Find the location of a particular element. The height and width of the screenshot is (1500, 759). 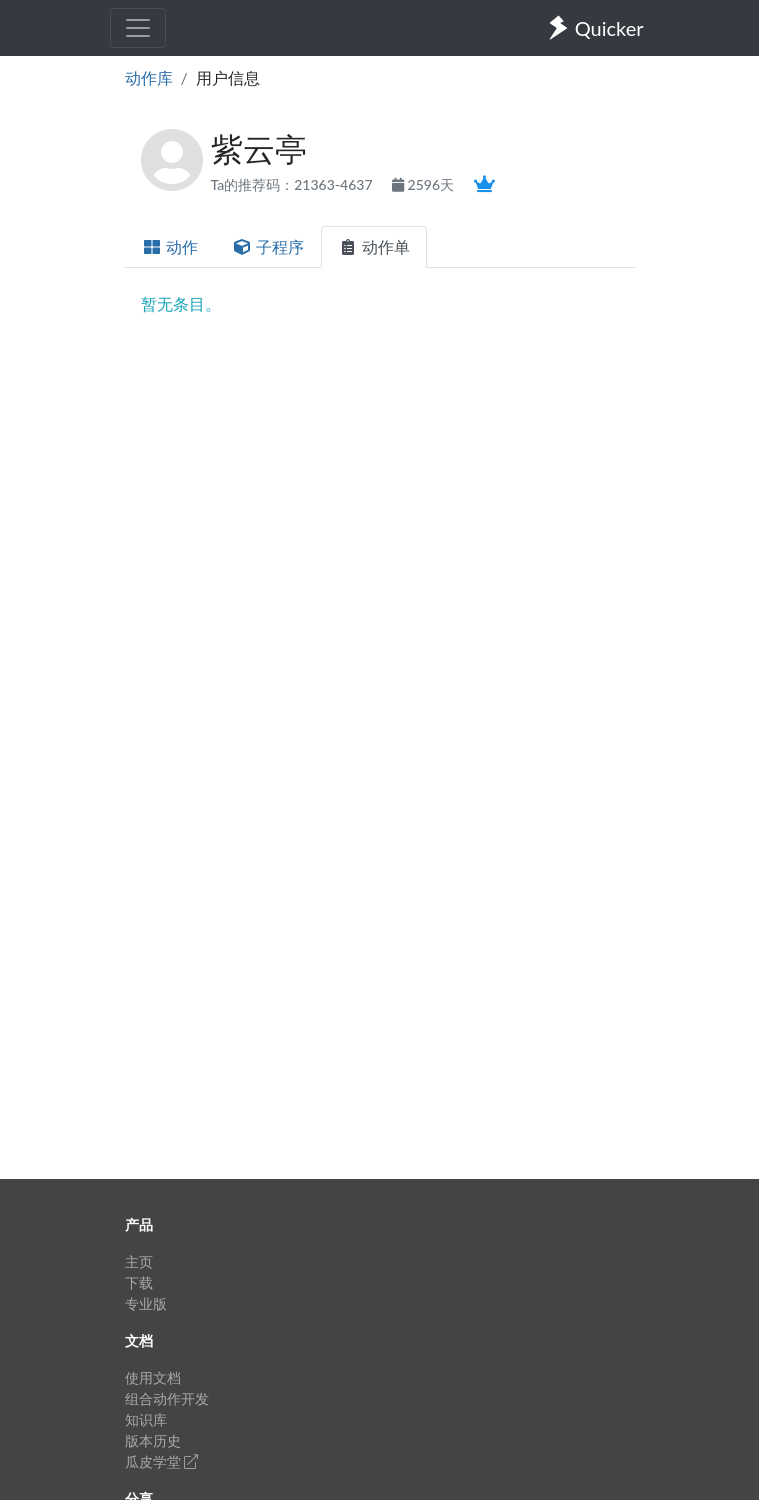

专业版 is located at coordinates (146, 1303).